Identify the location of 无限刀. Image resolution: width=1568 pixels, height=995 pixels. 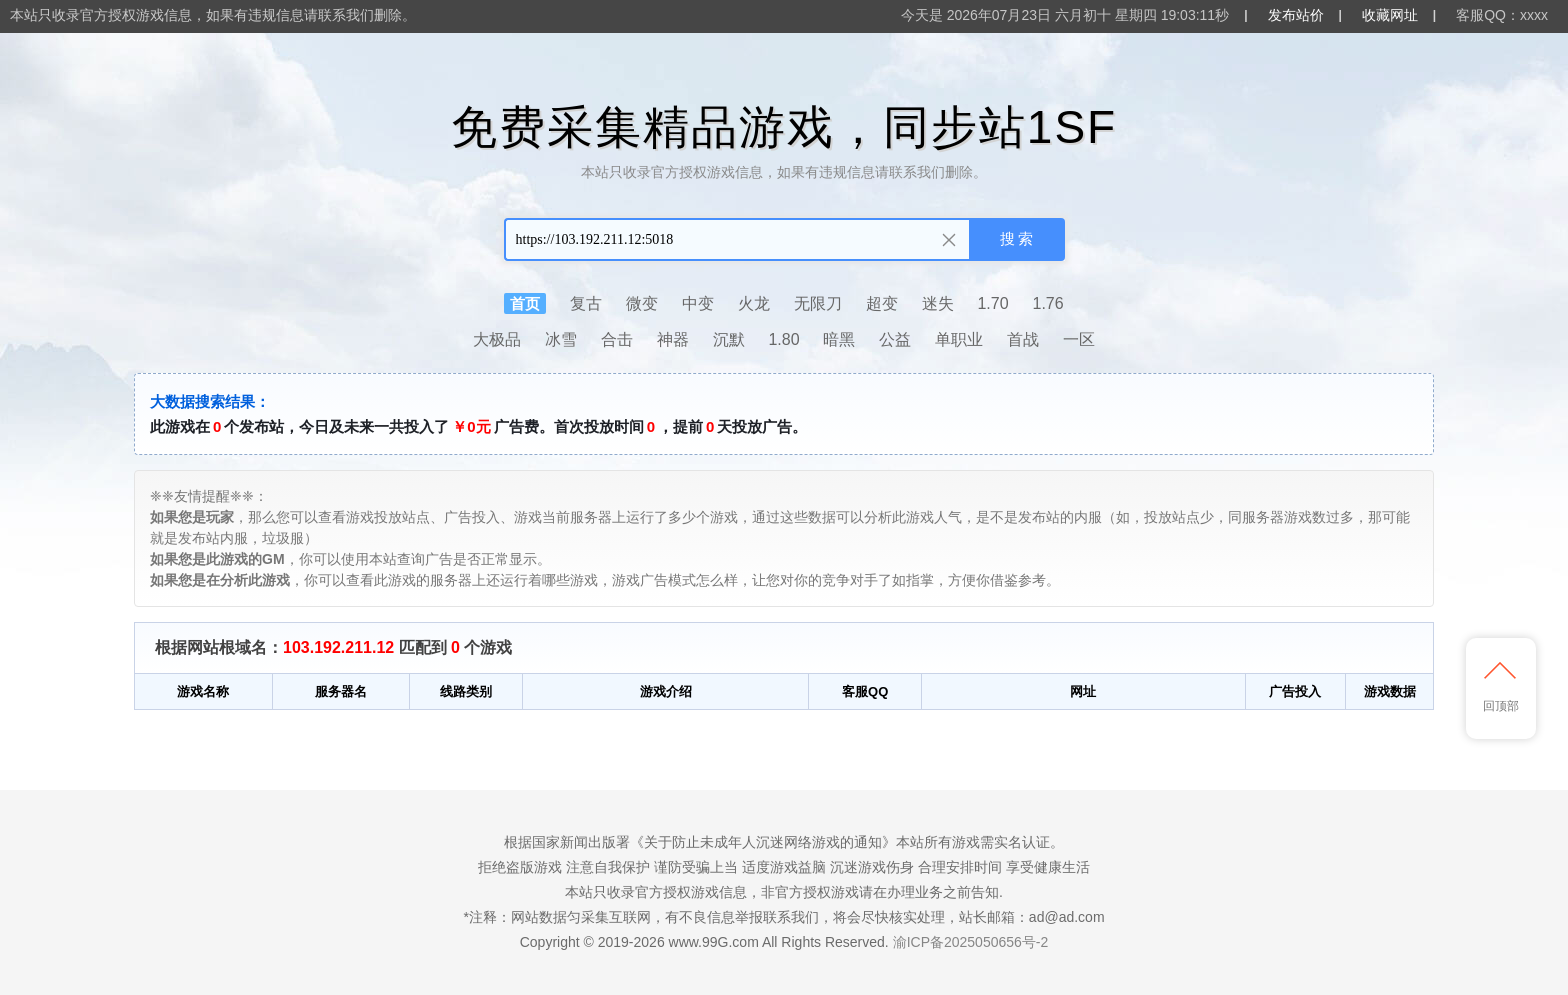
(818, 303).